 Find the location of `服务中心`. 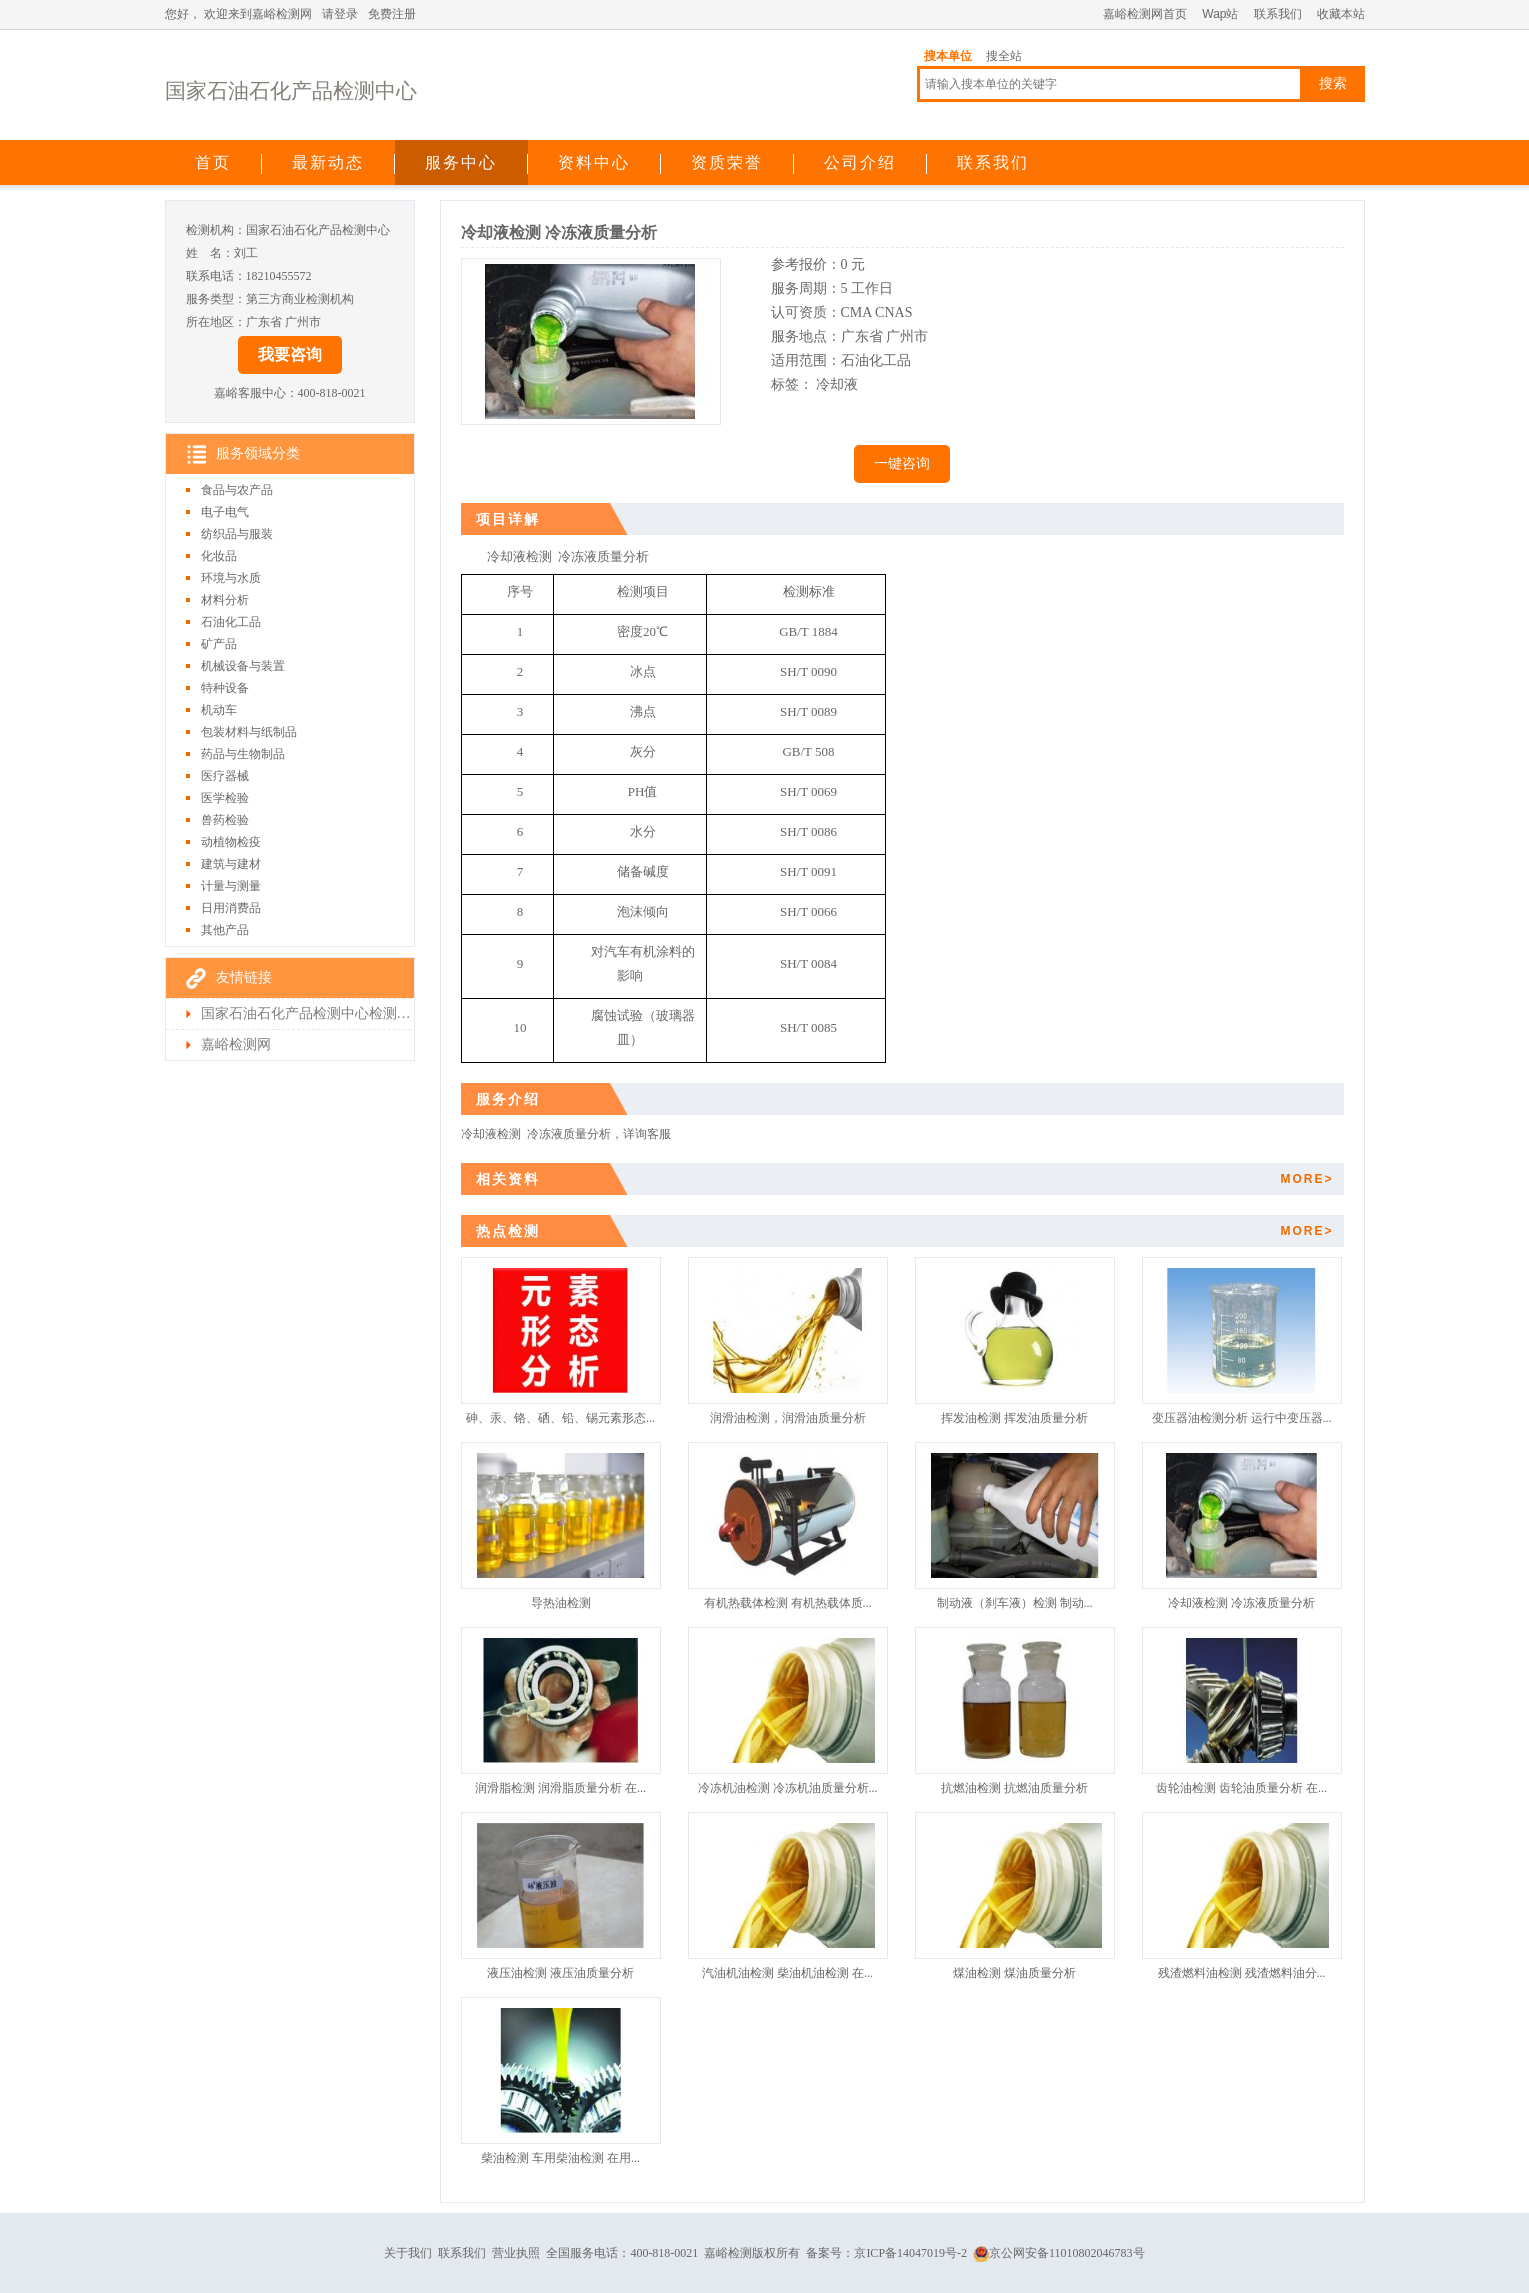

服务中心 is located at coordinates (461, 162).